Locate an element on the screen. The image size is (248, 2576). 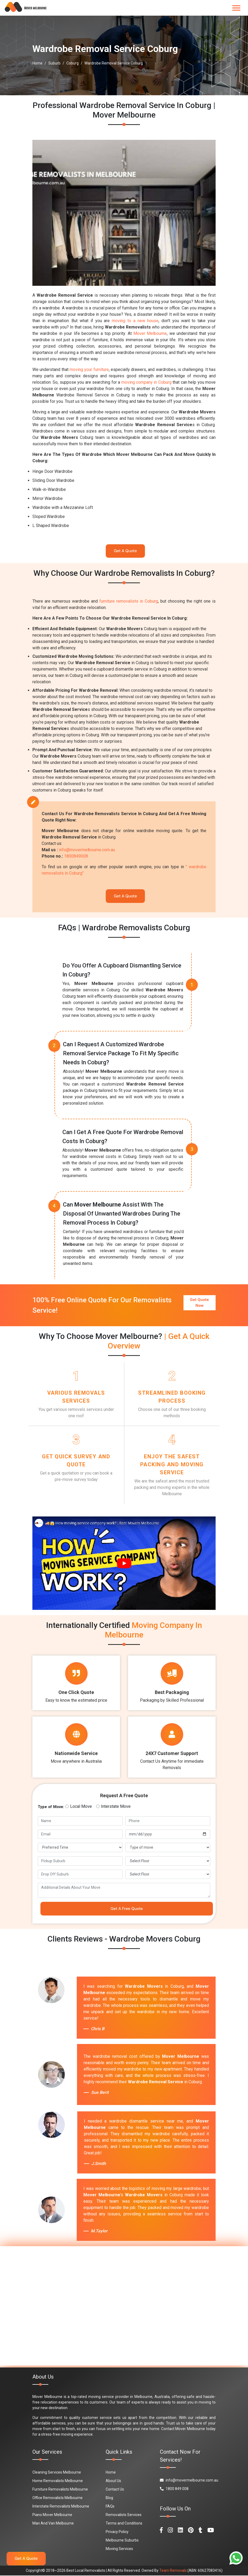
About Us is located at coordinates (113, 2481).